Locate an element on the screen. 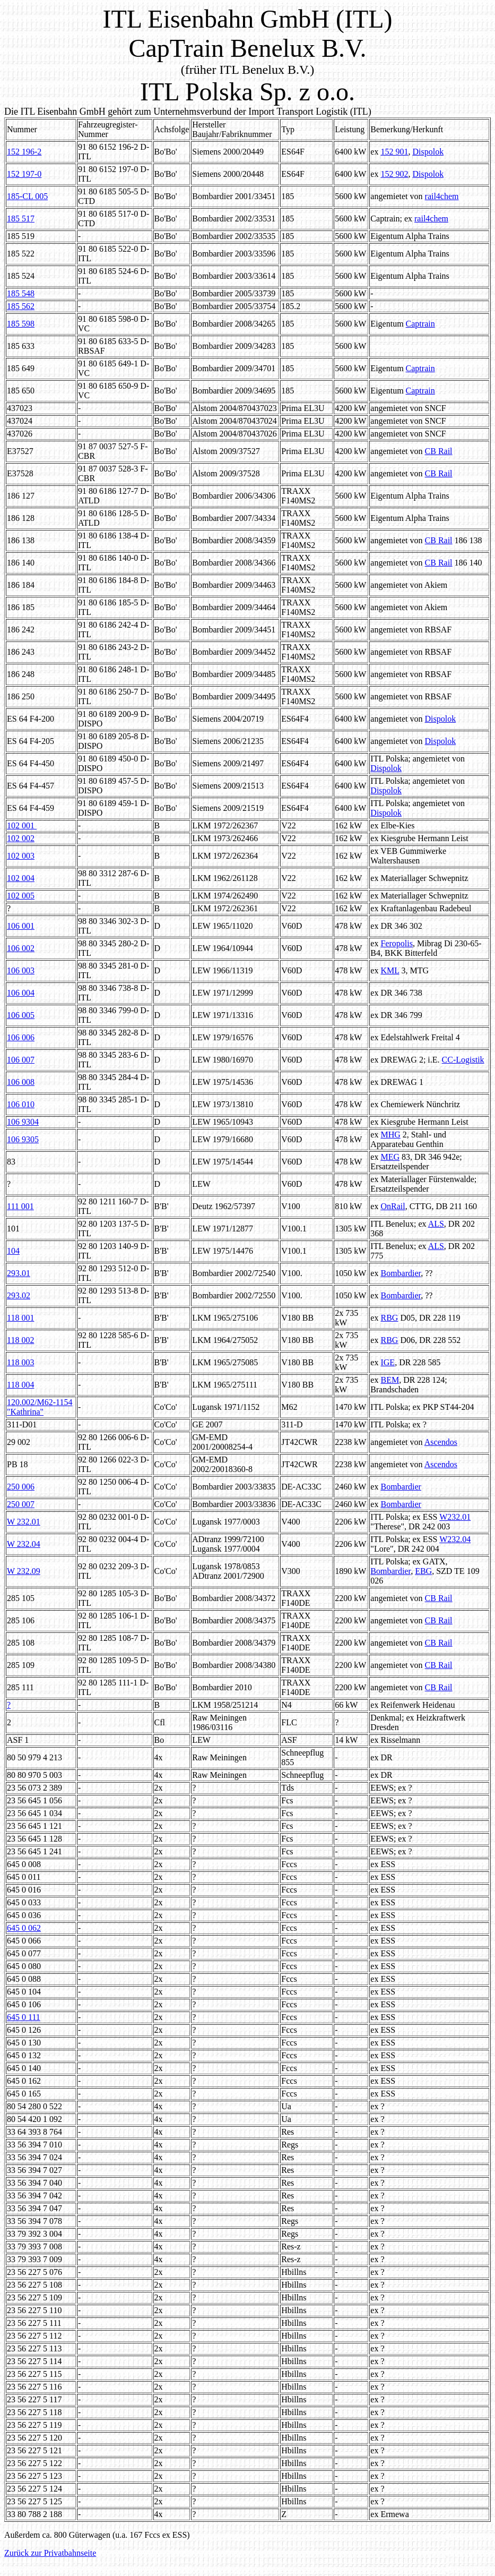  106 003 is located at coordinates (20, 970).